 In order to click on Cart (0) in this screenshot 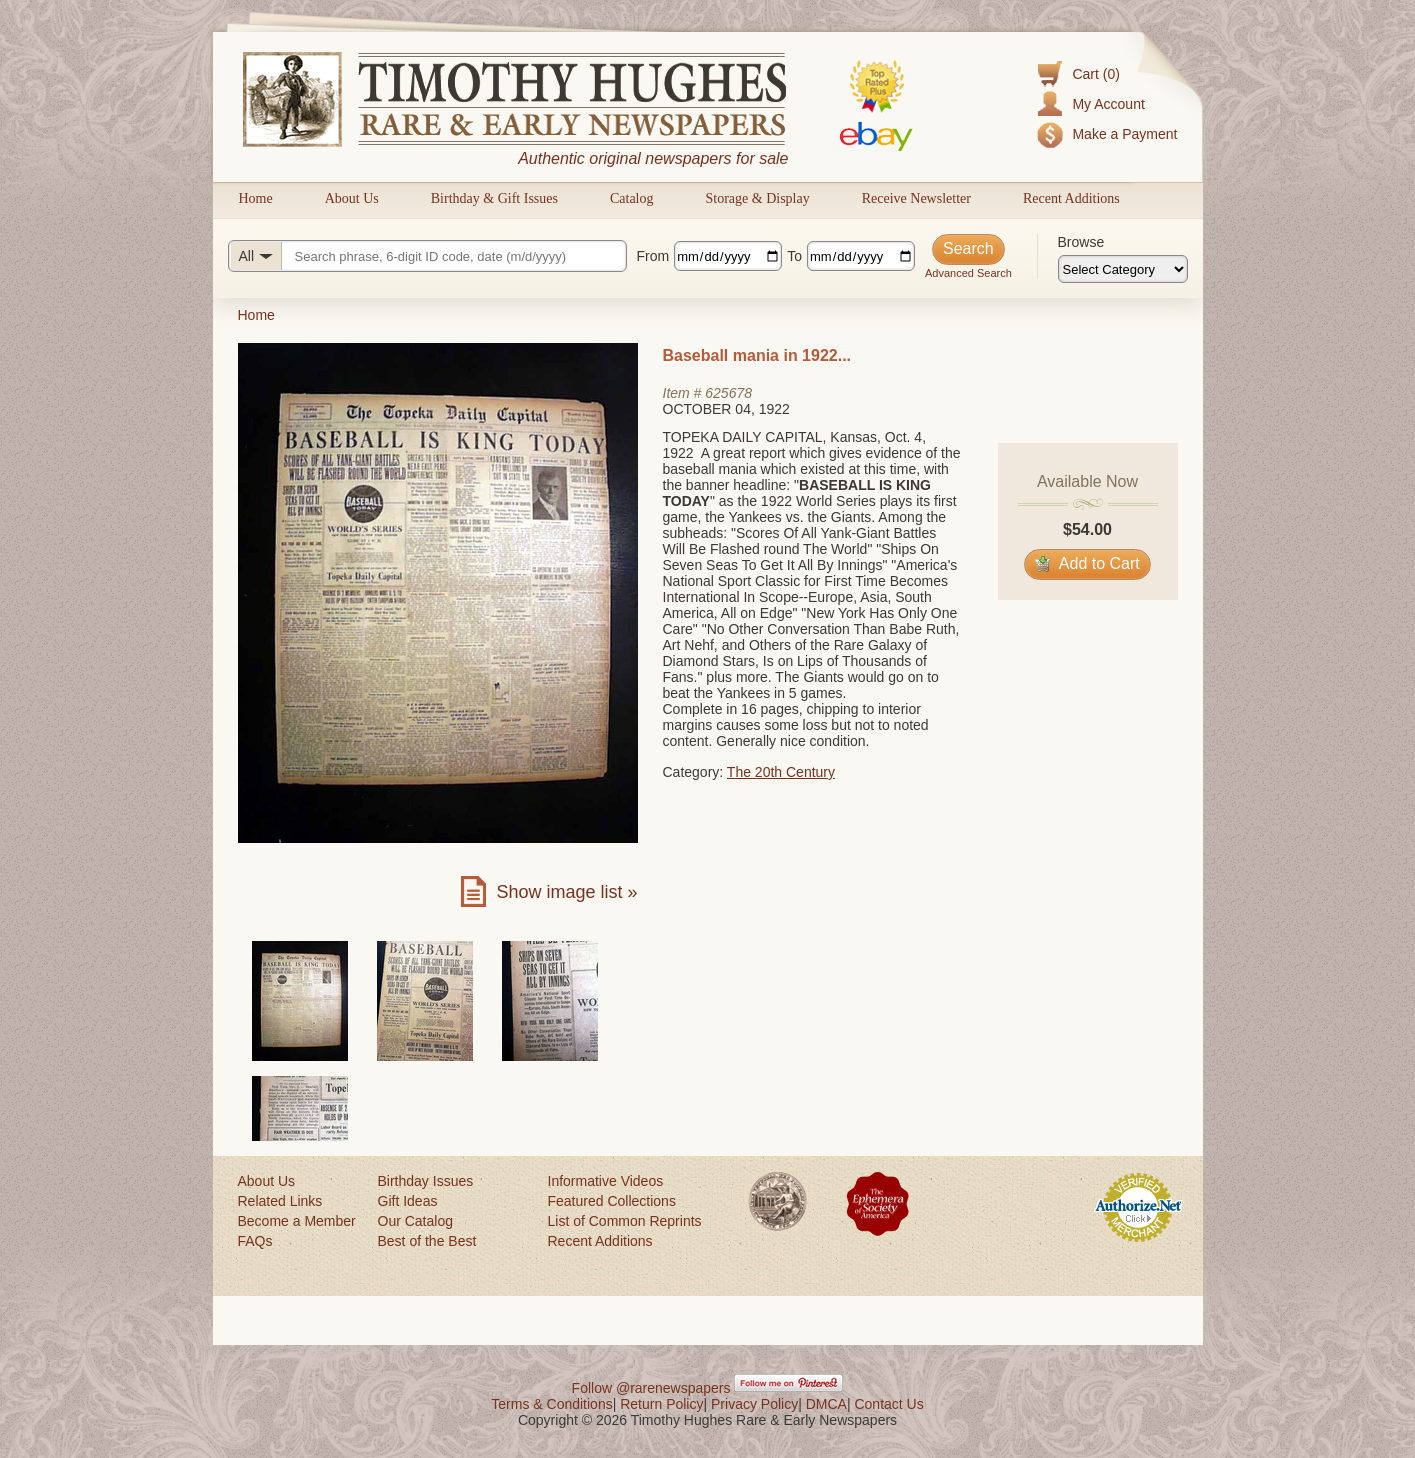, I will do `click(1095, 74)`.